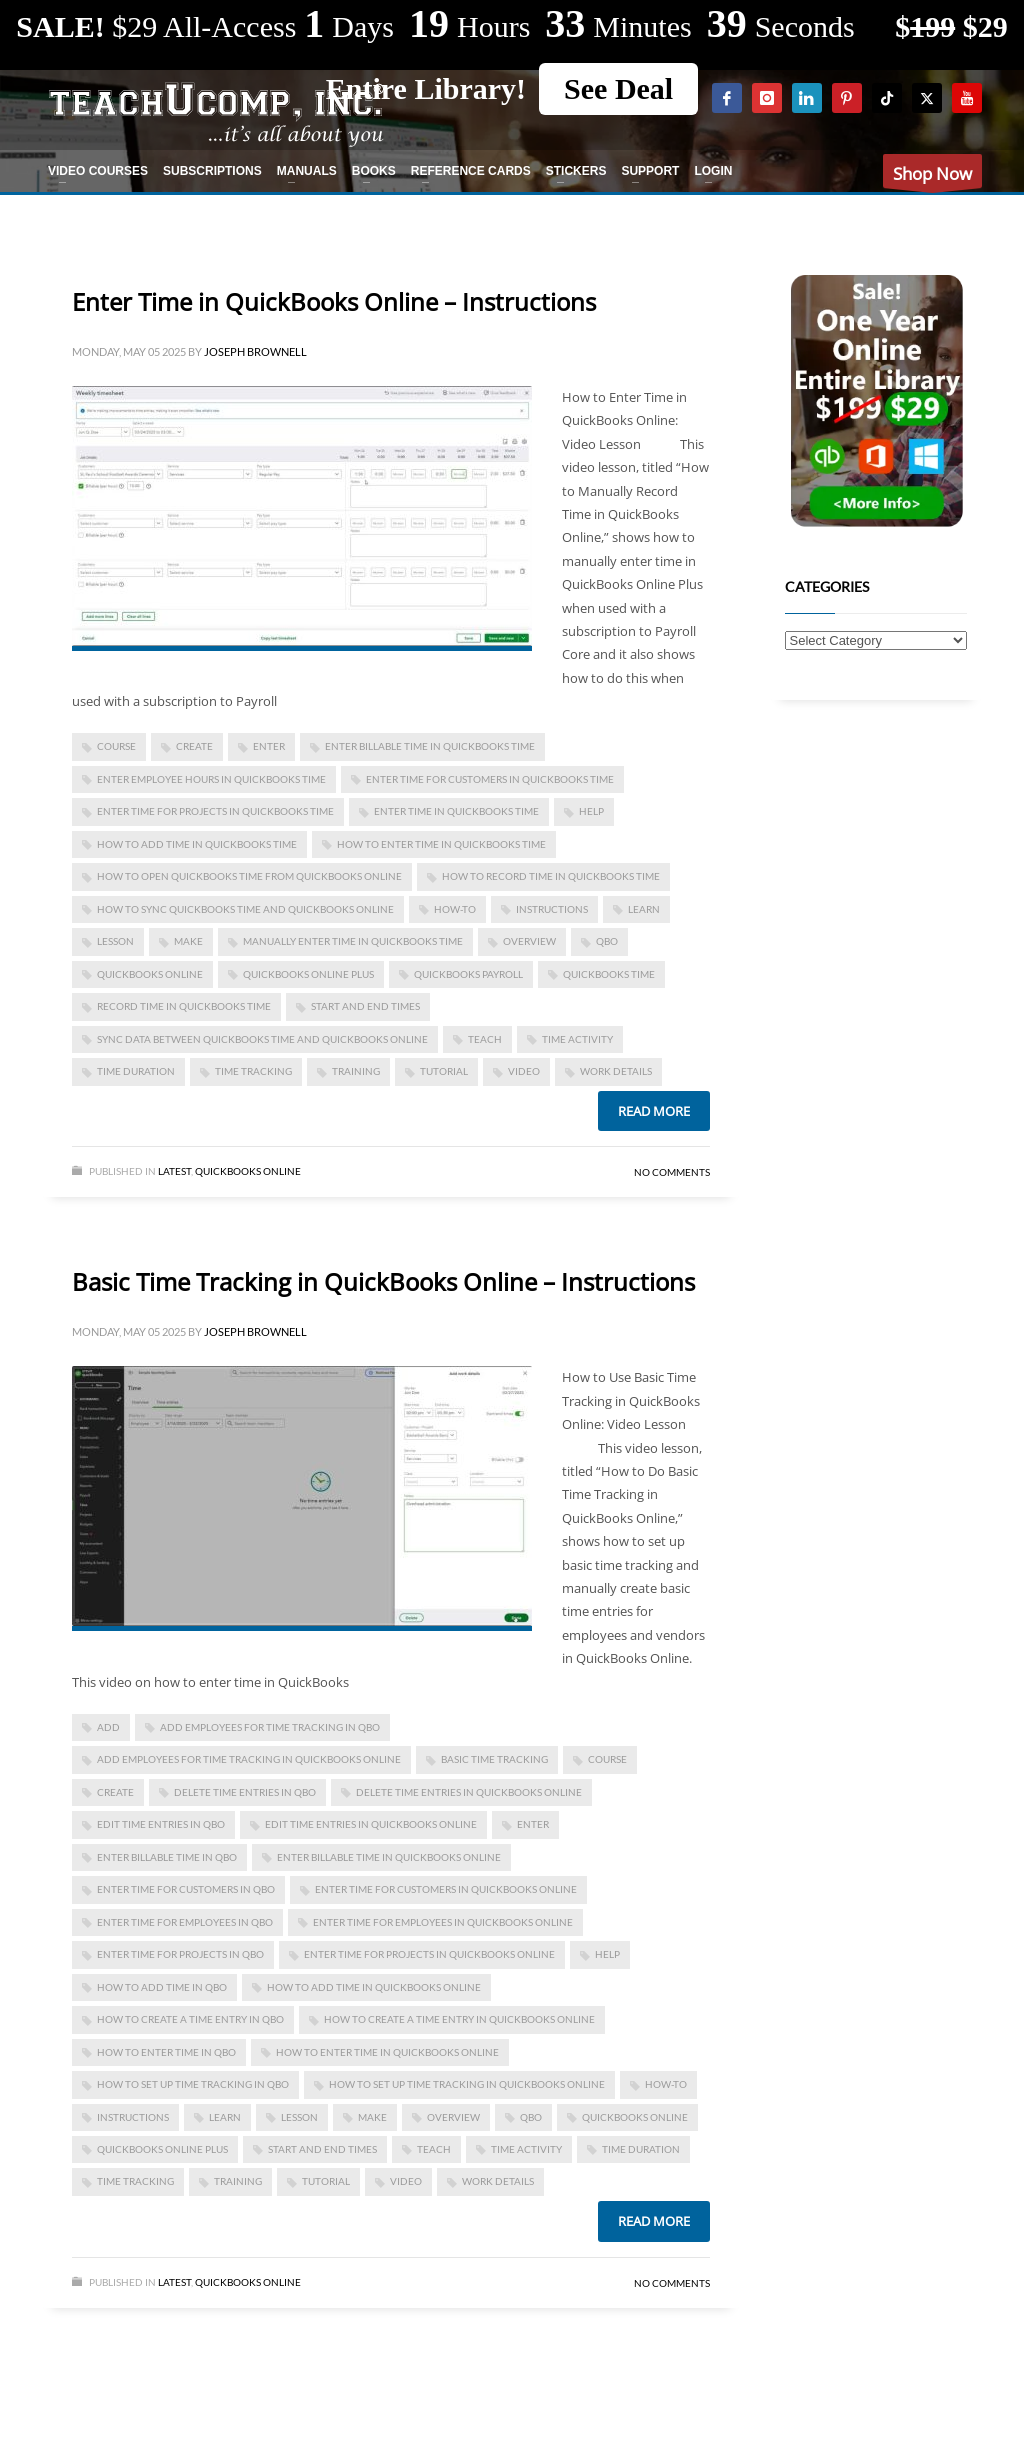  What do you see at coordinates (167, 1857) in the screenshot?
I see `enter billable time in qbo` at bounding box center [167, 1857].